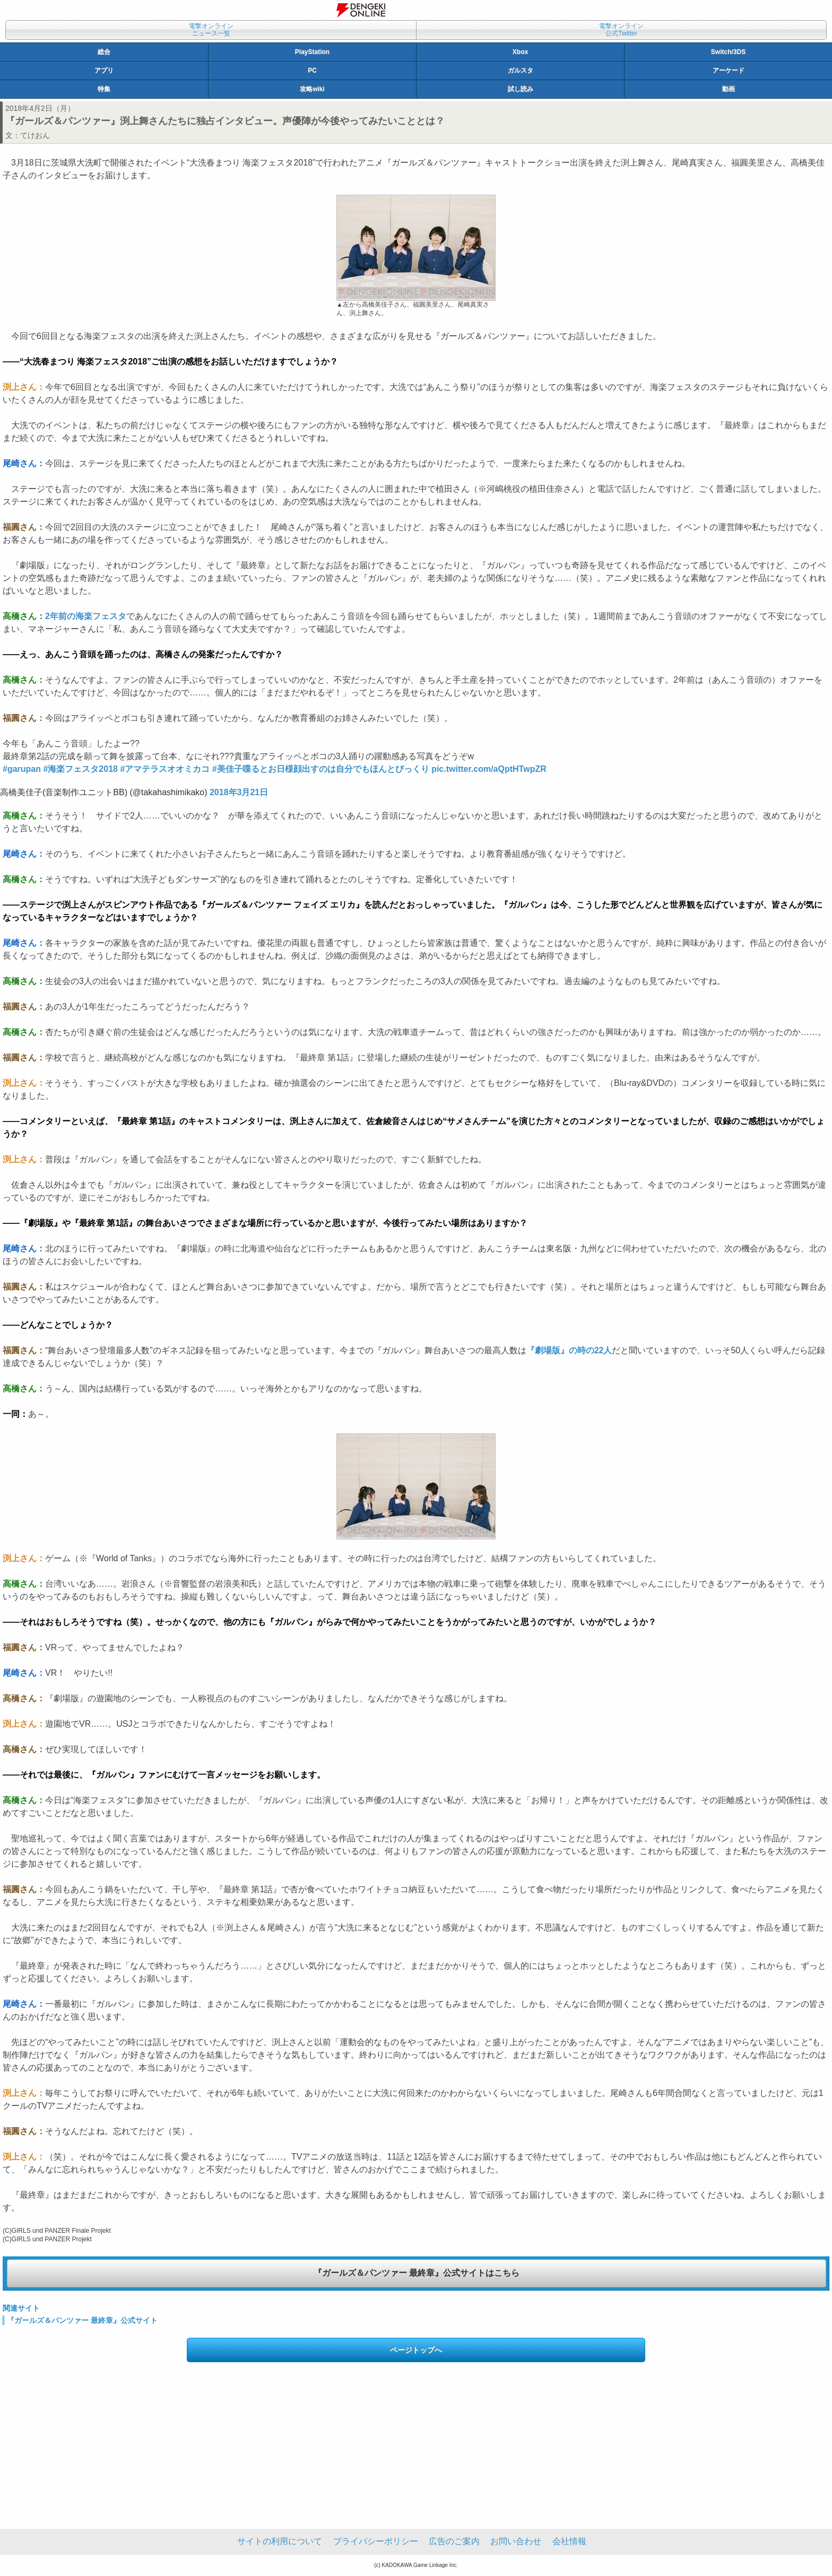  I want to click on ページトップへ, so click(416, 2350).